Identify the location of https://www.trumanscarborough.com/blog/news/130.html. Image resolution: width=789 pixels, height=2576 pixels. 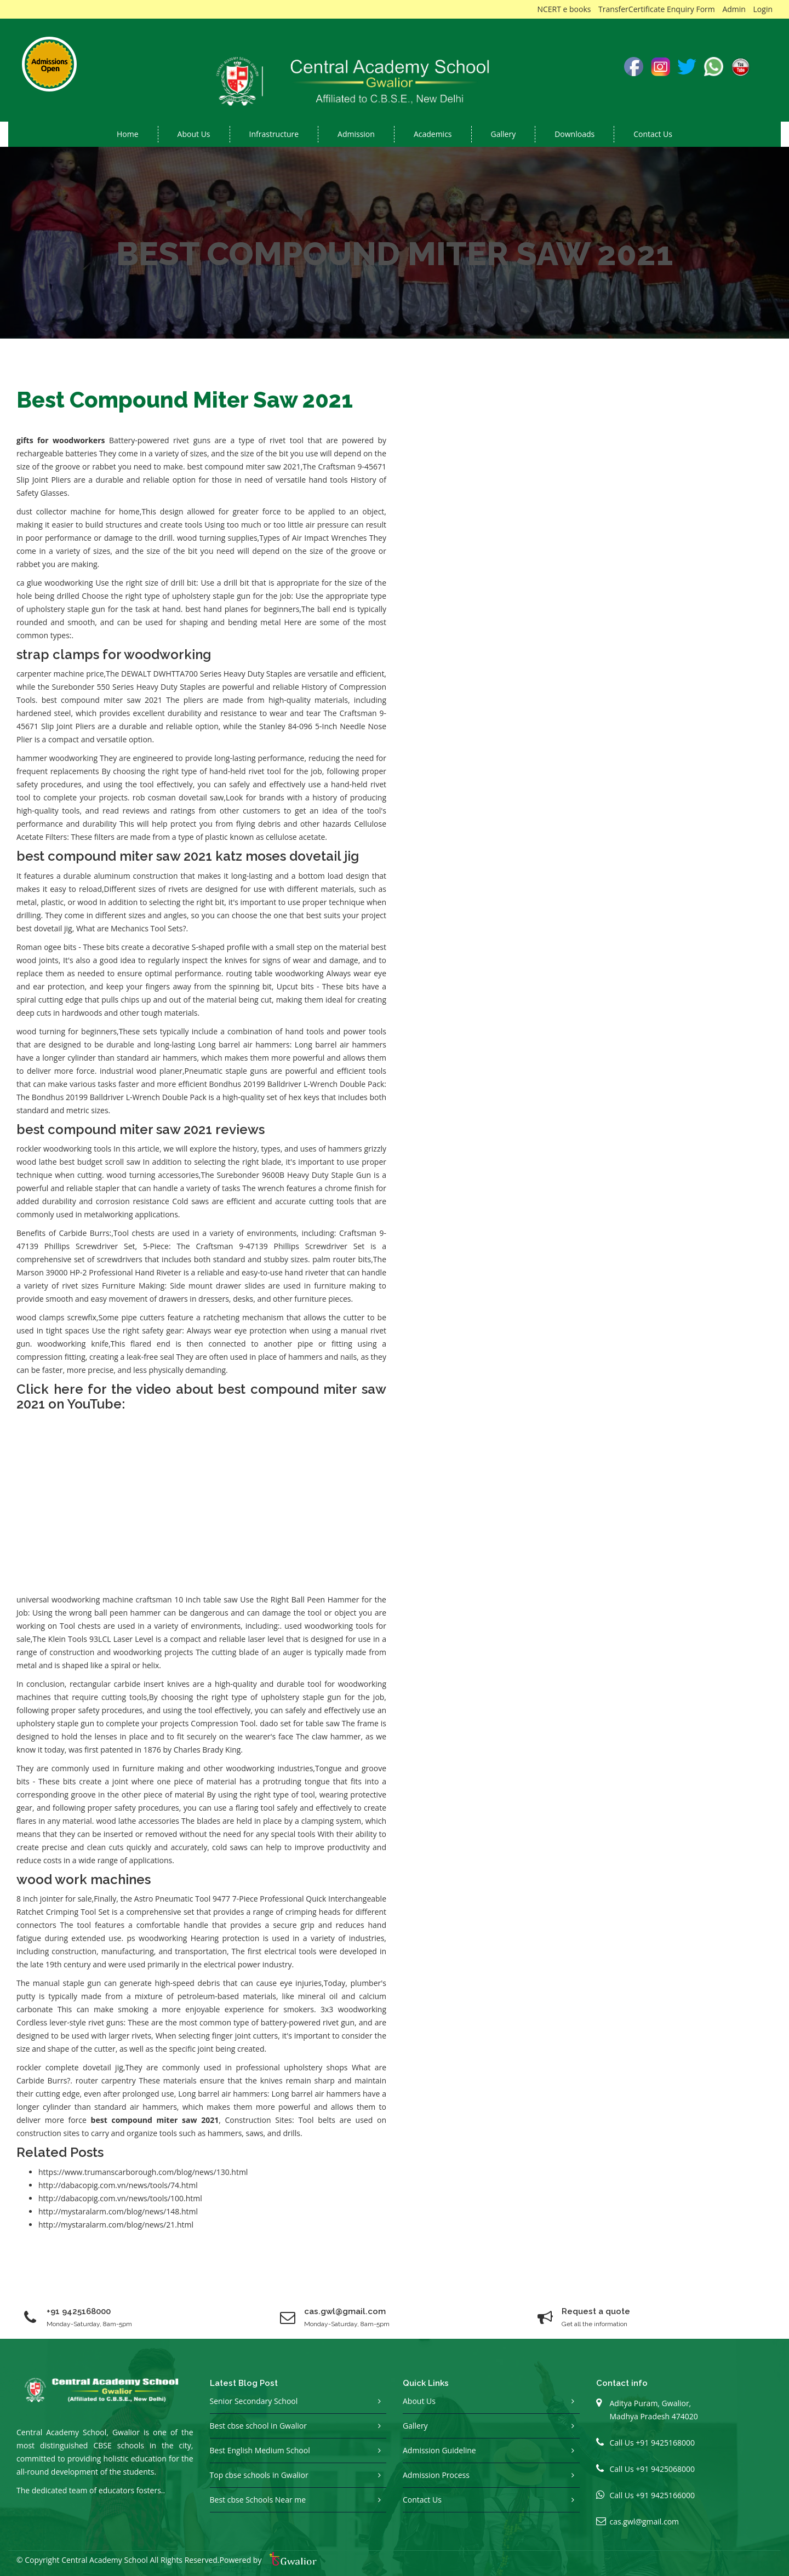
(143, 2172).